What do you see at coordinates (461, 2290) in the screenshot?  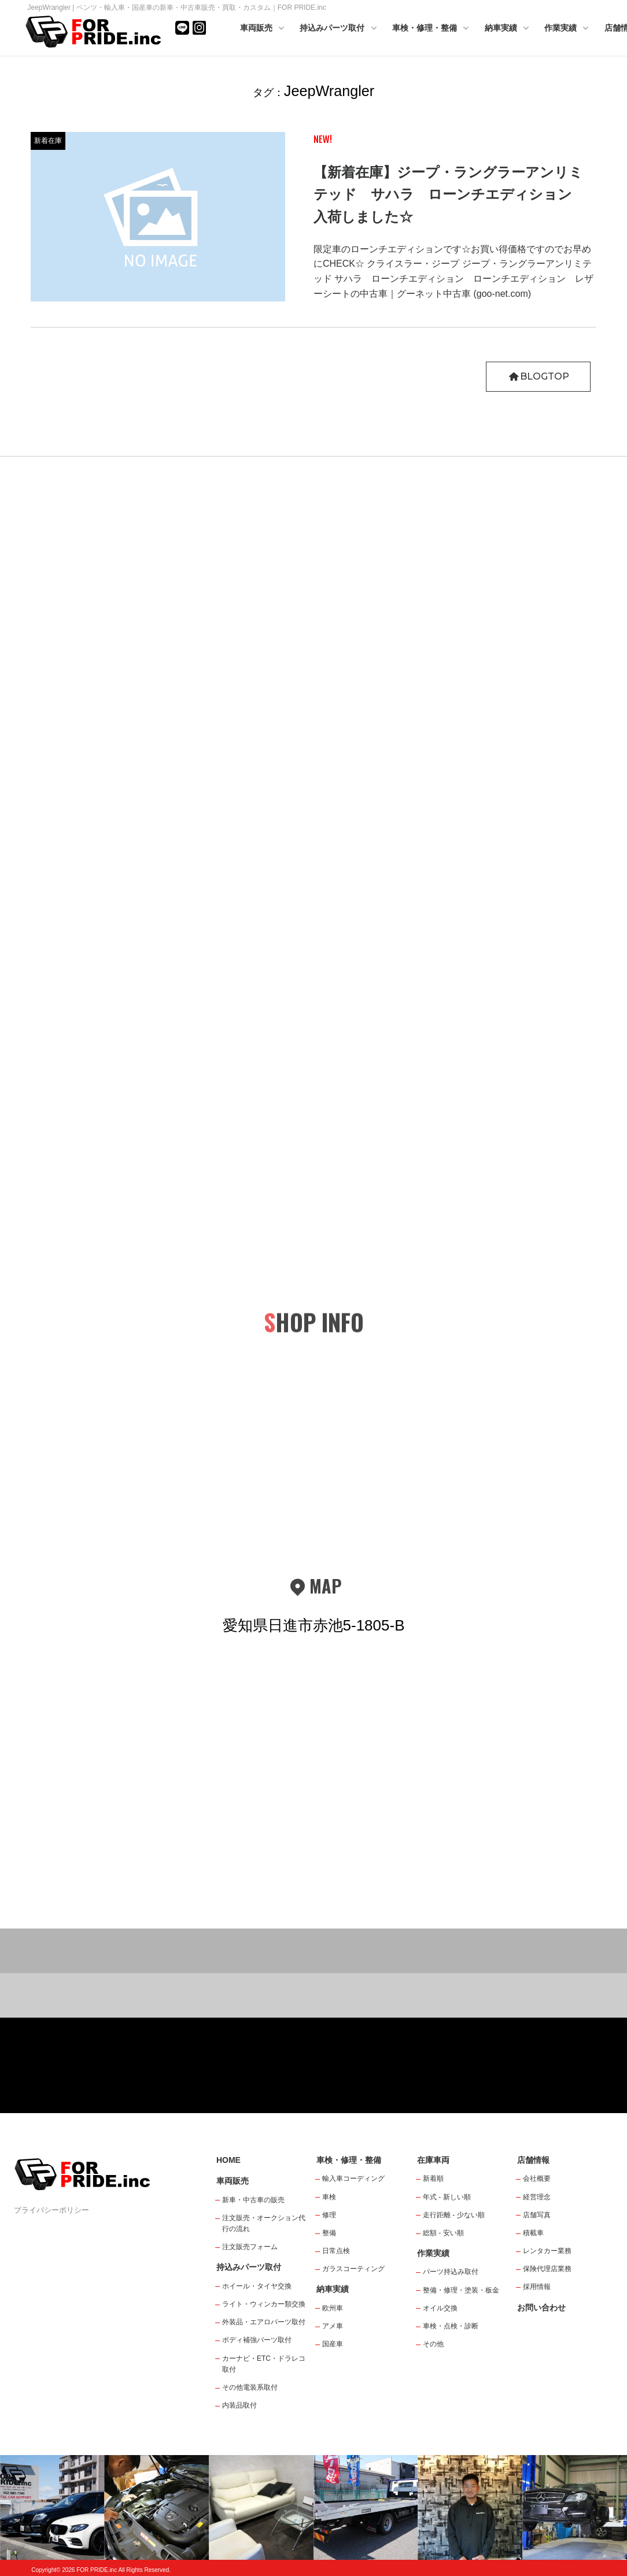 I see `整備・修理・塗装・板金` at bounding box center [461, 2290].